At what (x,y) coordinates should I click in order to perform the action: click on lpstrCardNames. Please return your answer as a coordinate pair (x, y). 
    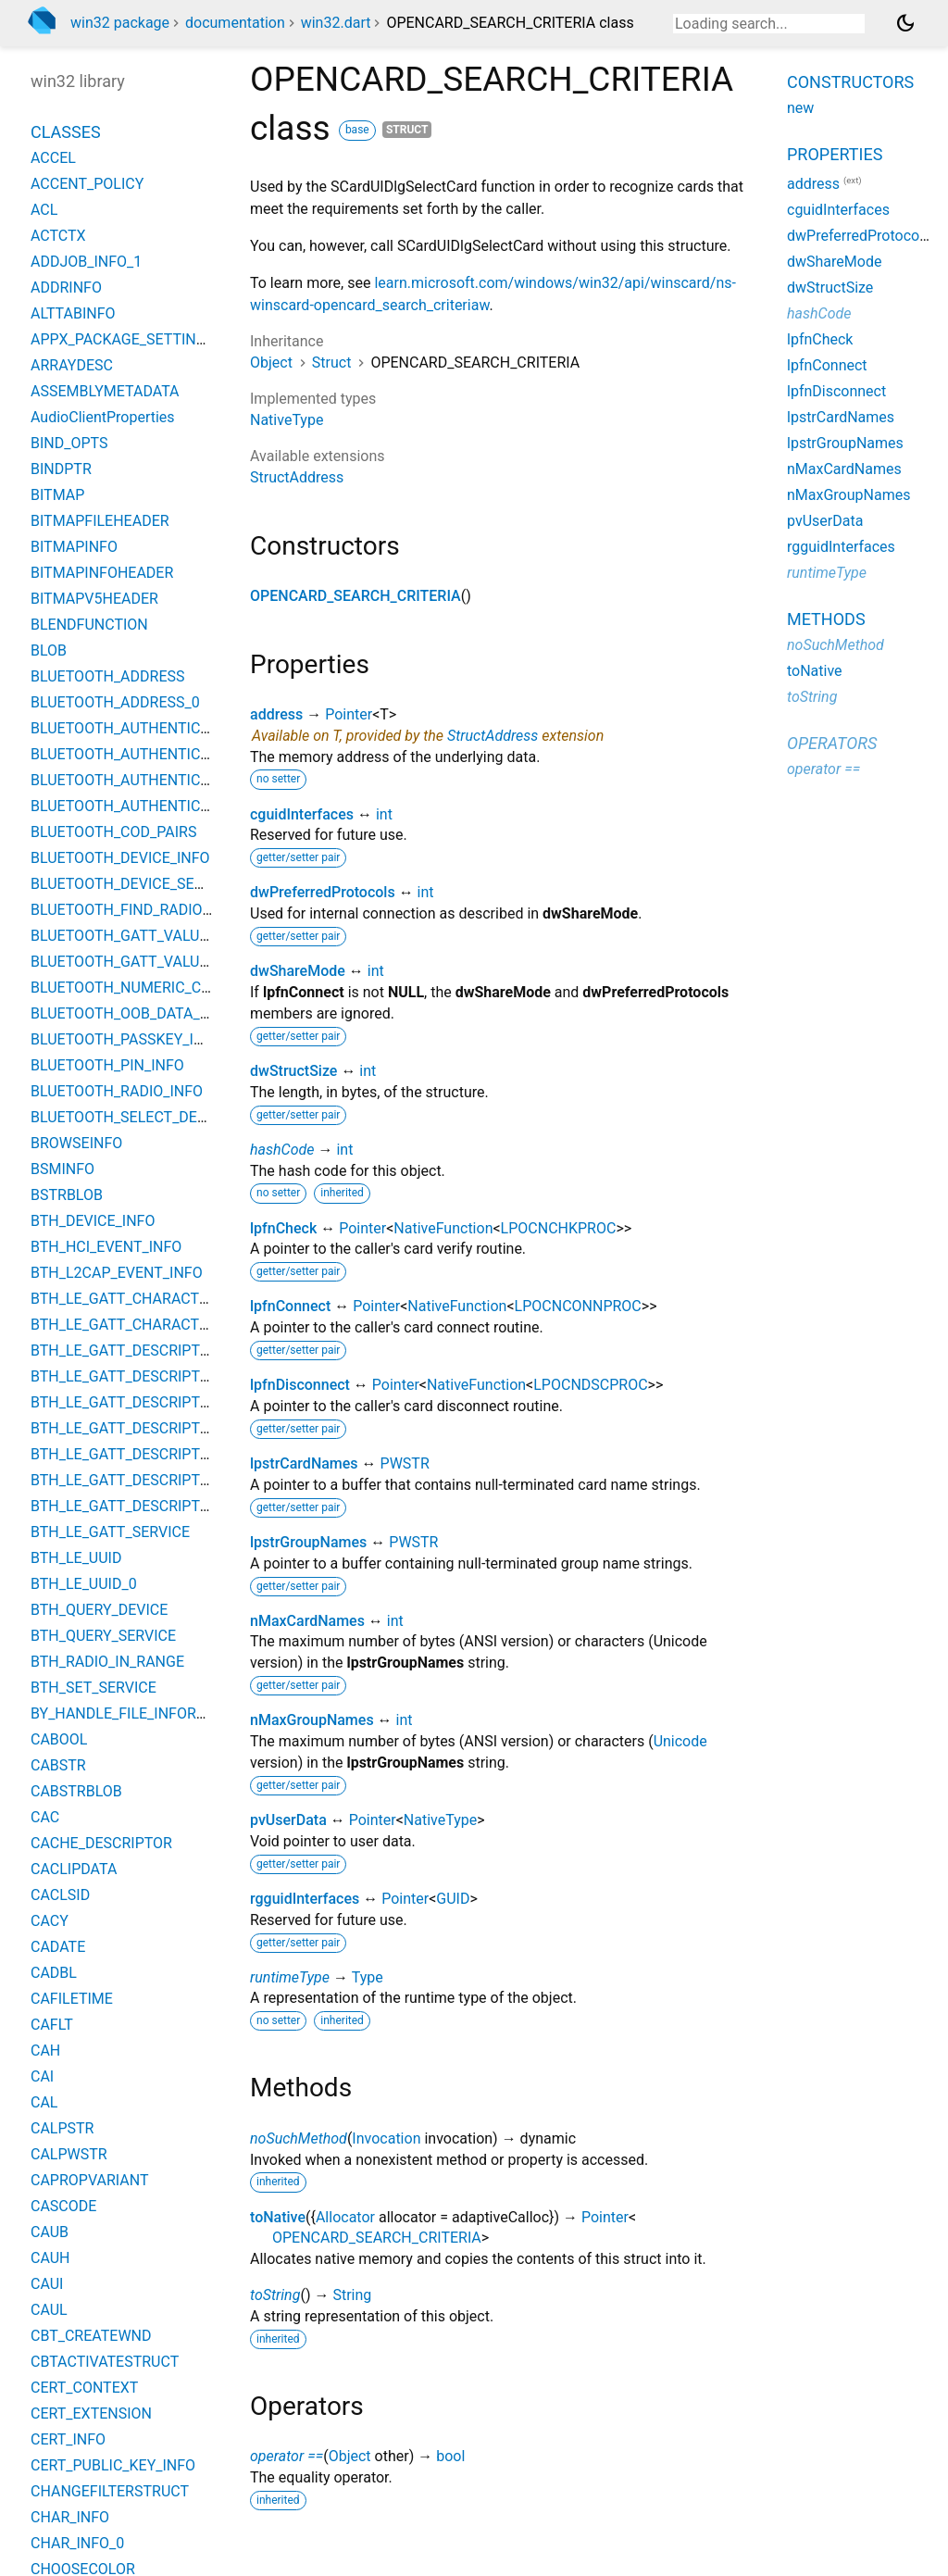
    Looking at the image, I should click on (304, 1463).